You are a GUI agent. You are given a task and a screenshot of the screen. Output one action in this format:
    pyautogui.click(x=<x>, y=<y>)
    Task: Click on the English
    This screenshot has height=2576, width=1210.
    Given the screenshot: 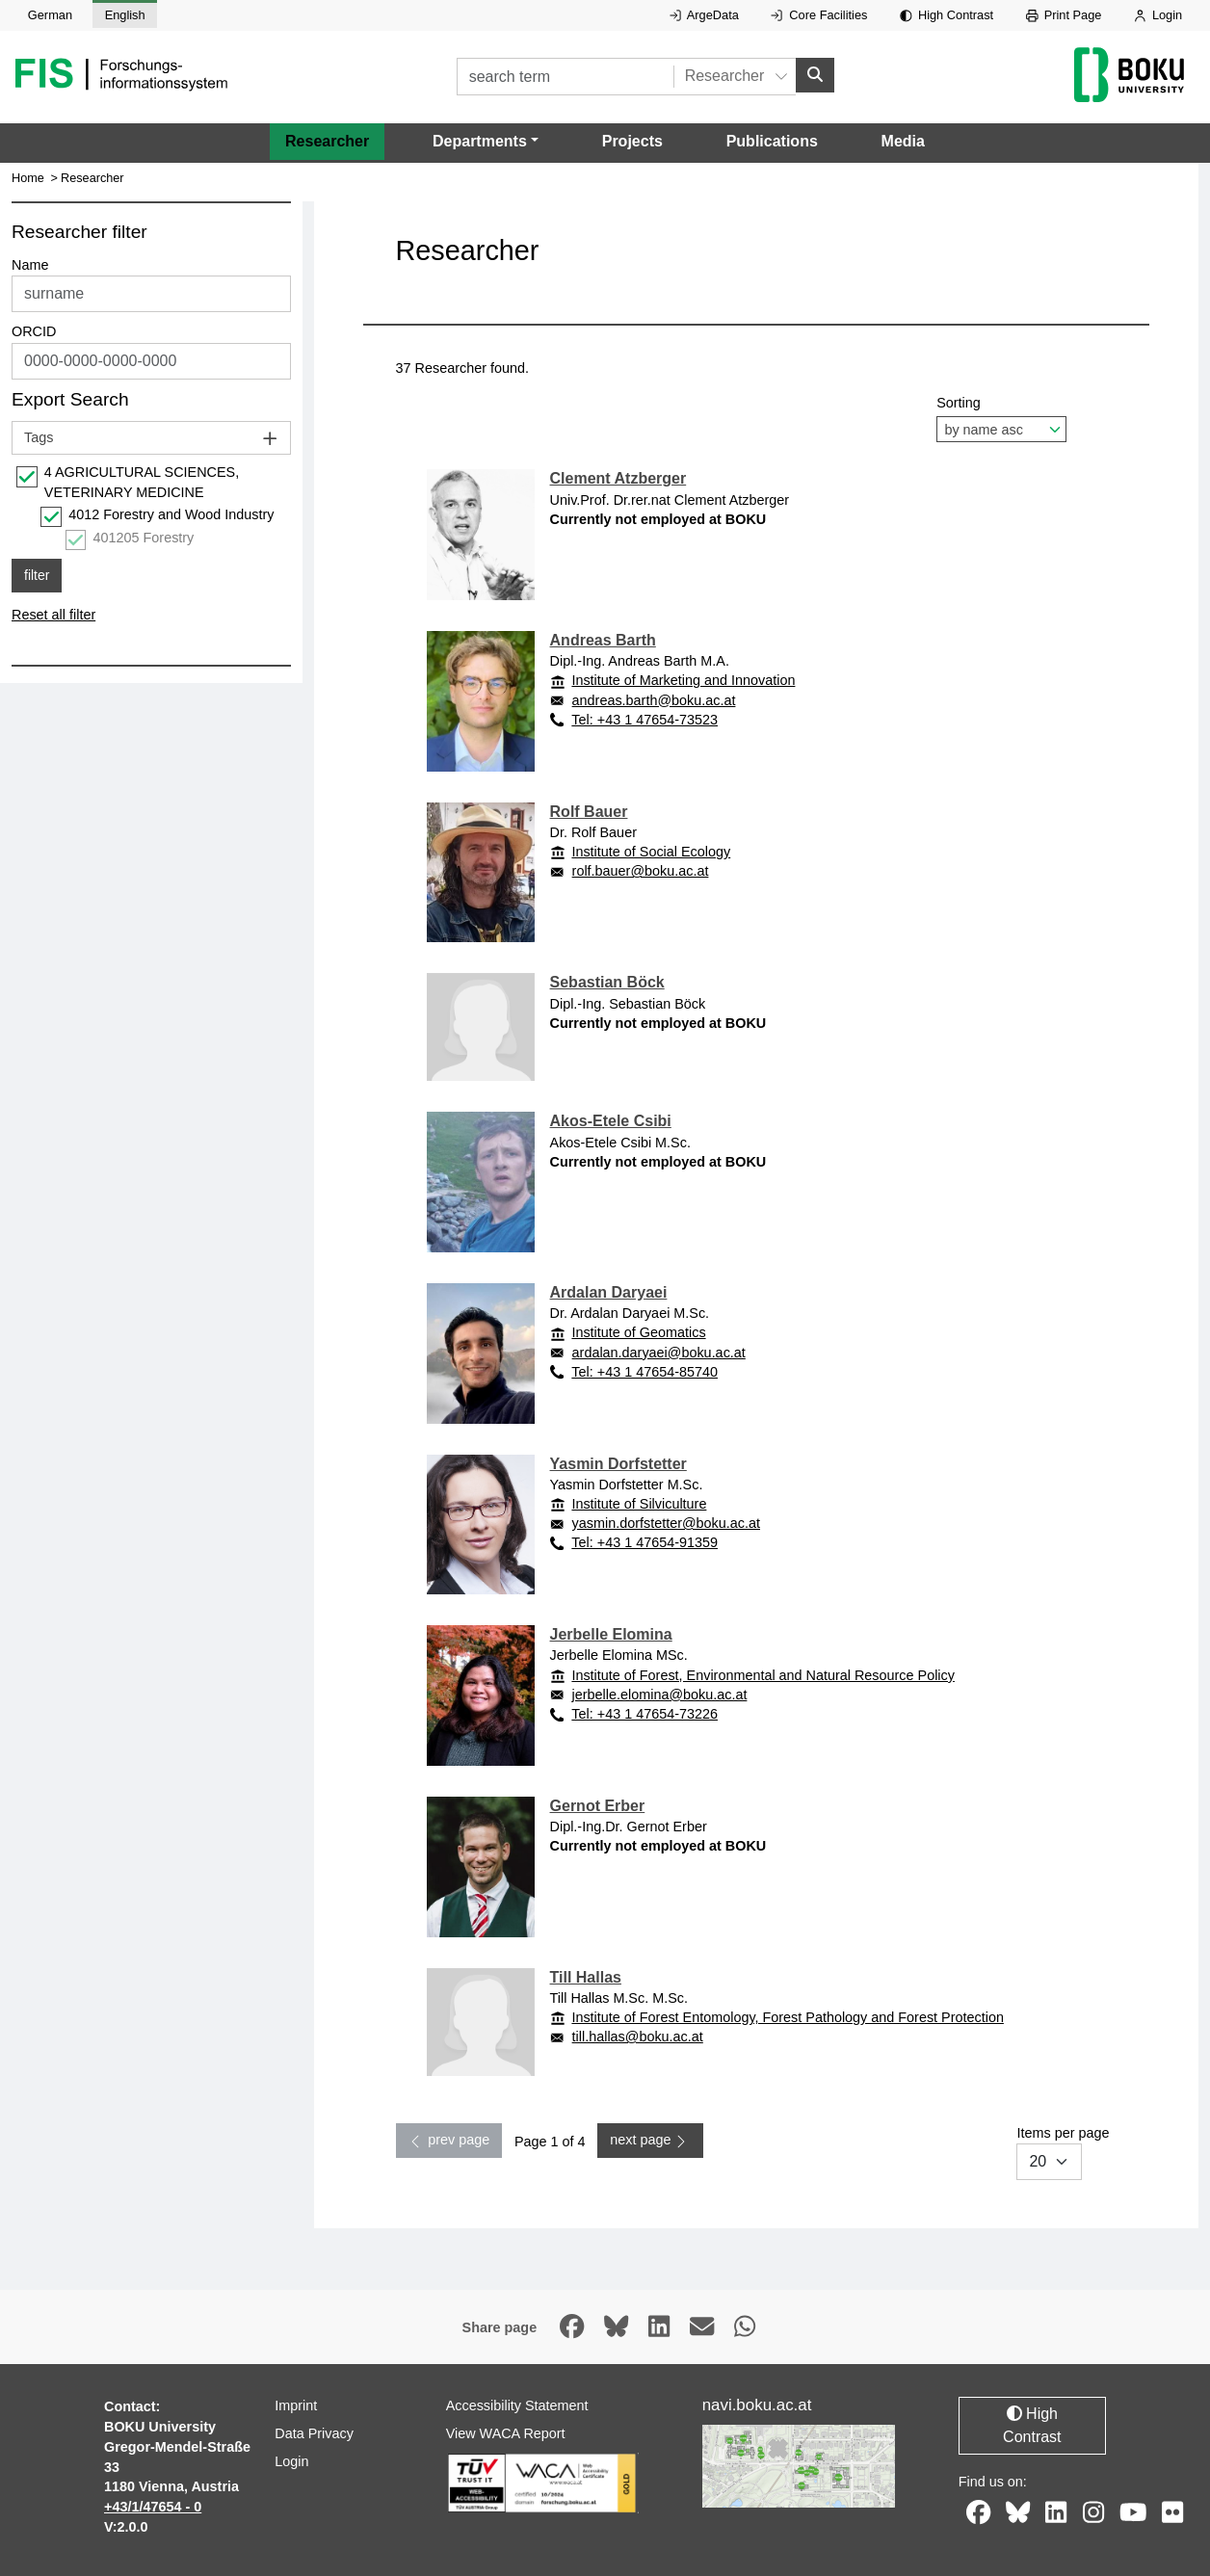 What is the action you would take?
    pyautogui.click(x=125, y=15)
    